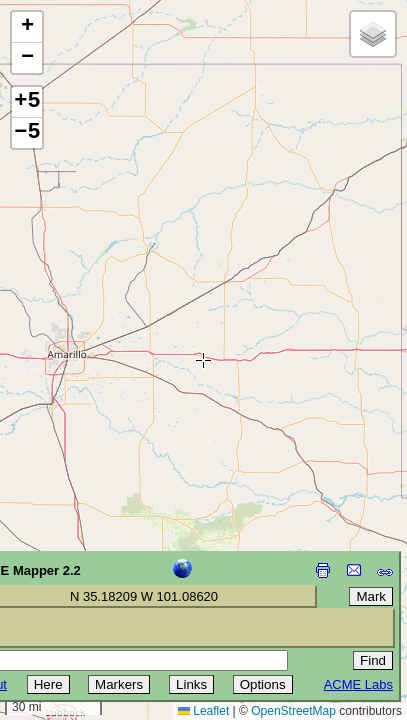 The height and width of the screenshot is (720, 407). What do you see at coordinates (27, 133) in the screenshot?
I see `−5 [button]` at bounding box center [27, 133].